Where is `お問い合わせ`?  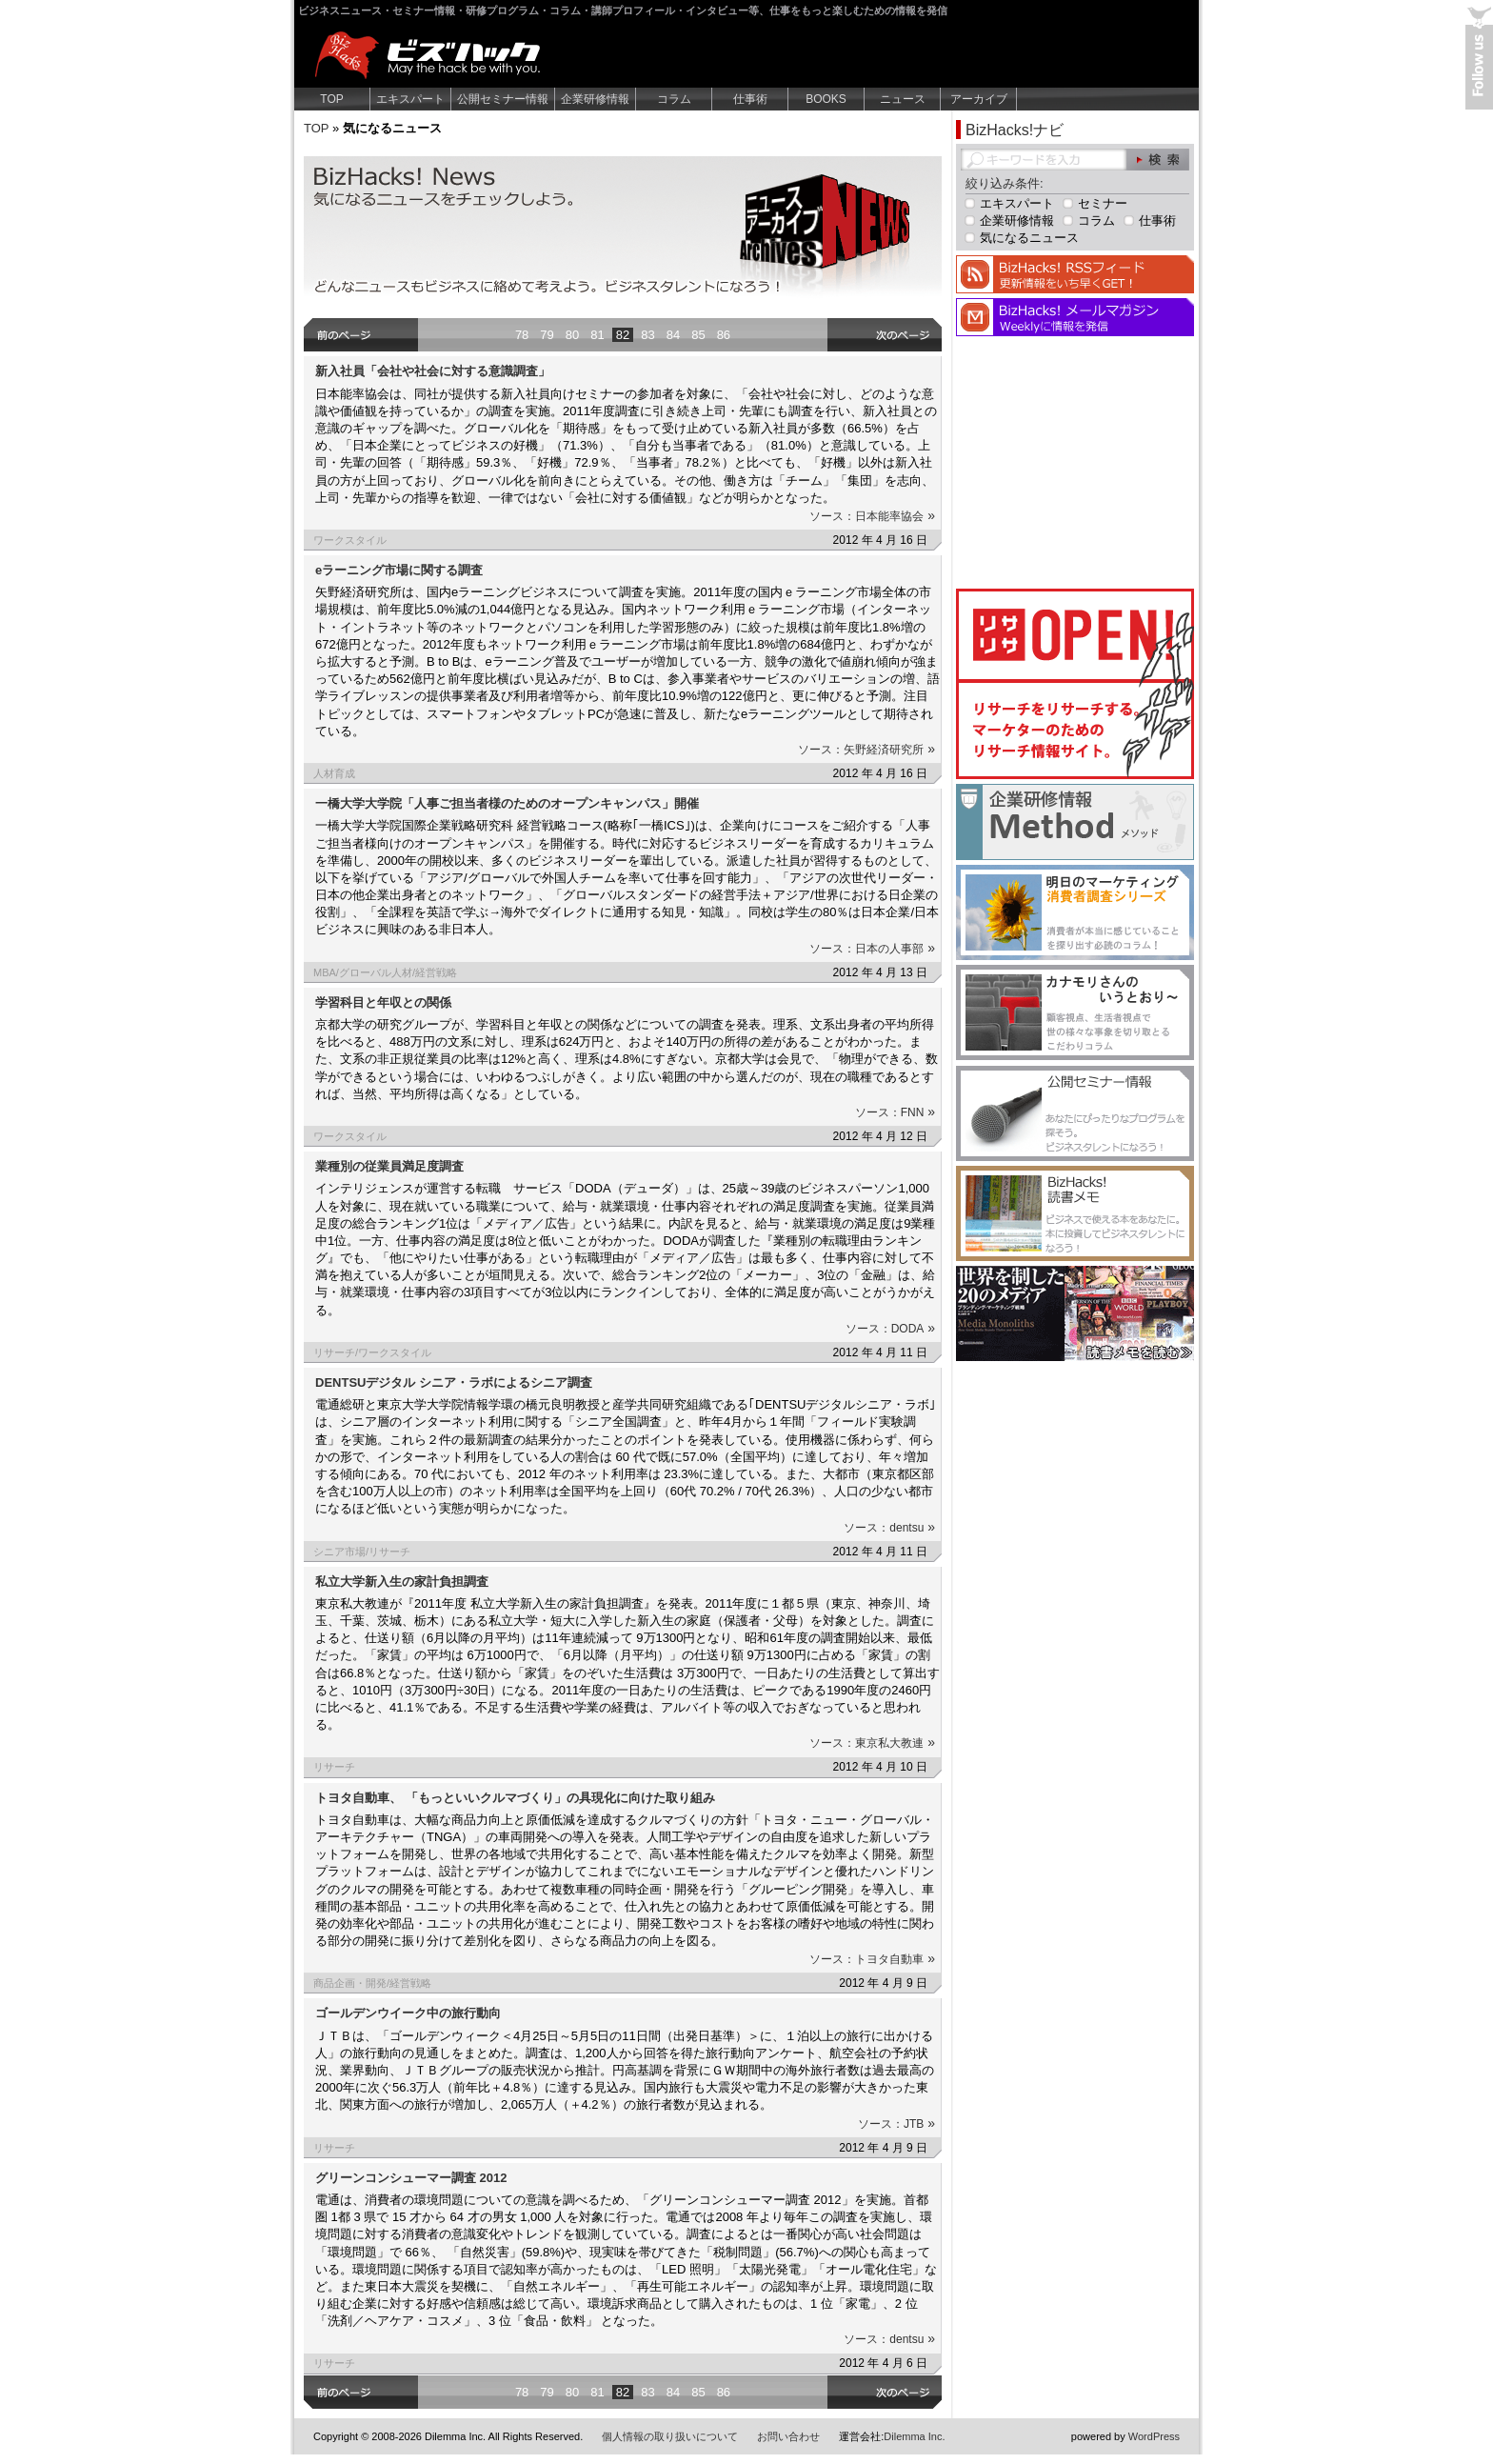 お問い合わせ is located at coordinates (788, 2436).